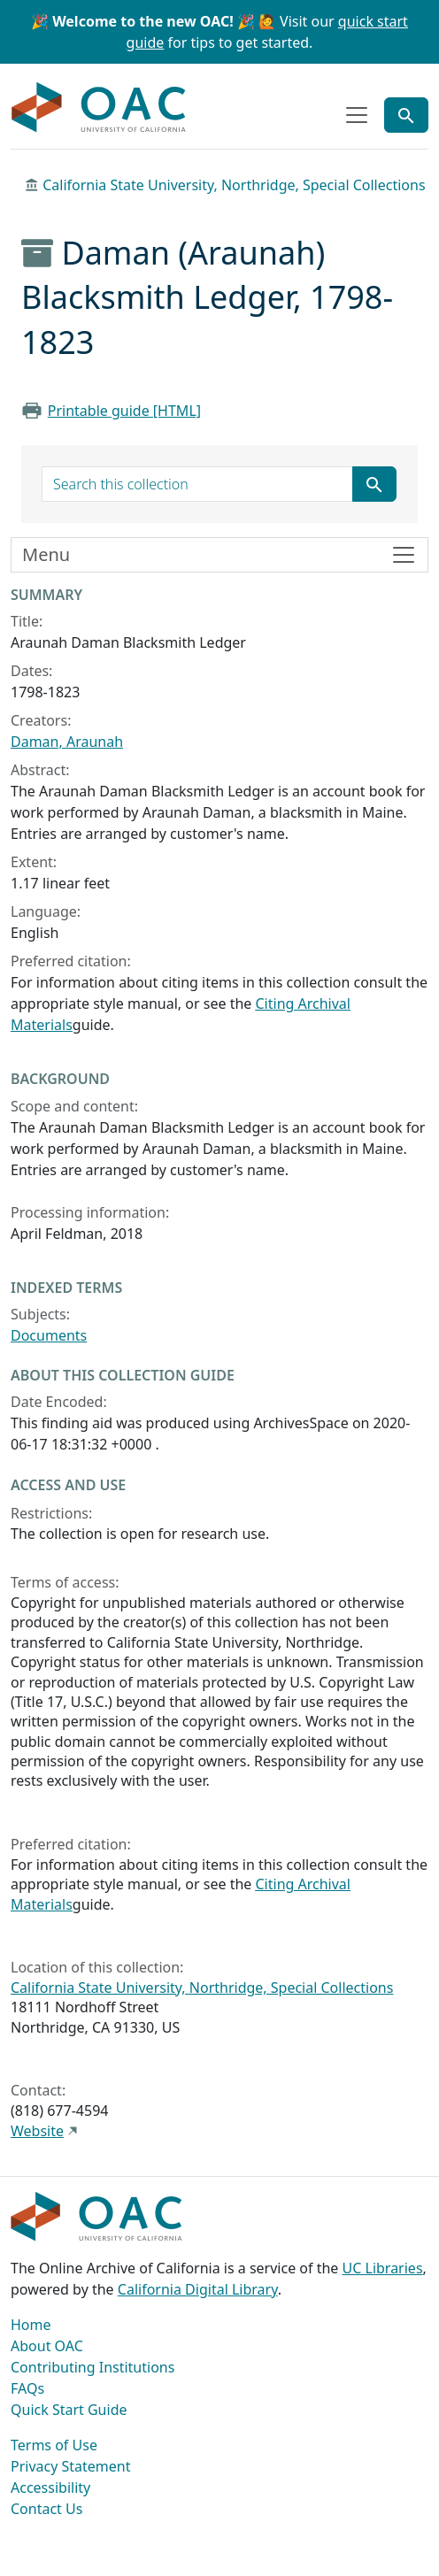 The height and width of the screenshot is (2576, 439). What do you see at coordinates (383, 2268) in the screenshot?
I see `UC Libraries` at bounding box center [383, 2268].